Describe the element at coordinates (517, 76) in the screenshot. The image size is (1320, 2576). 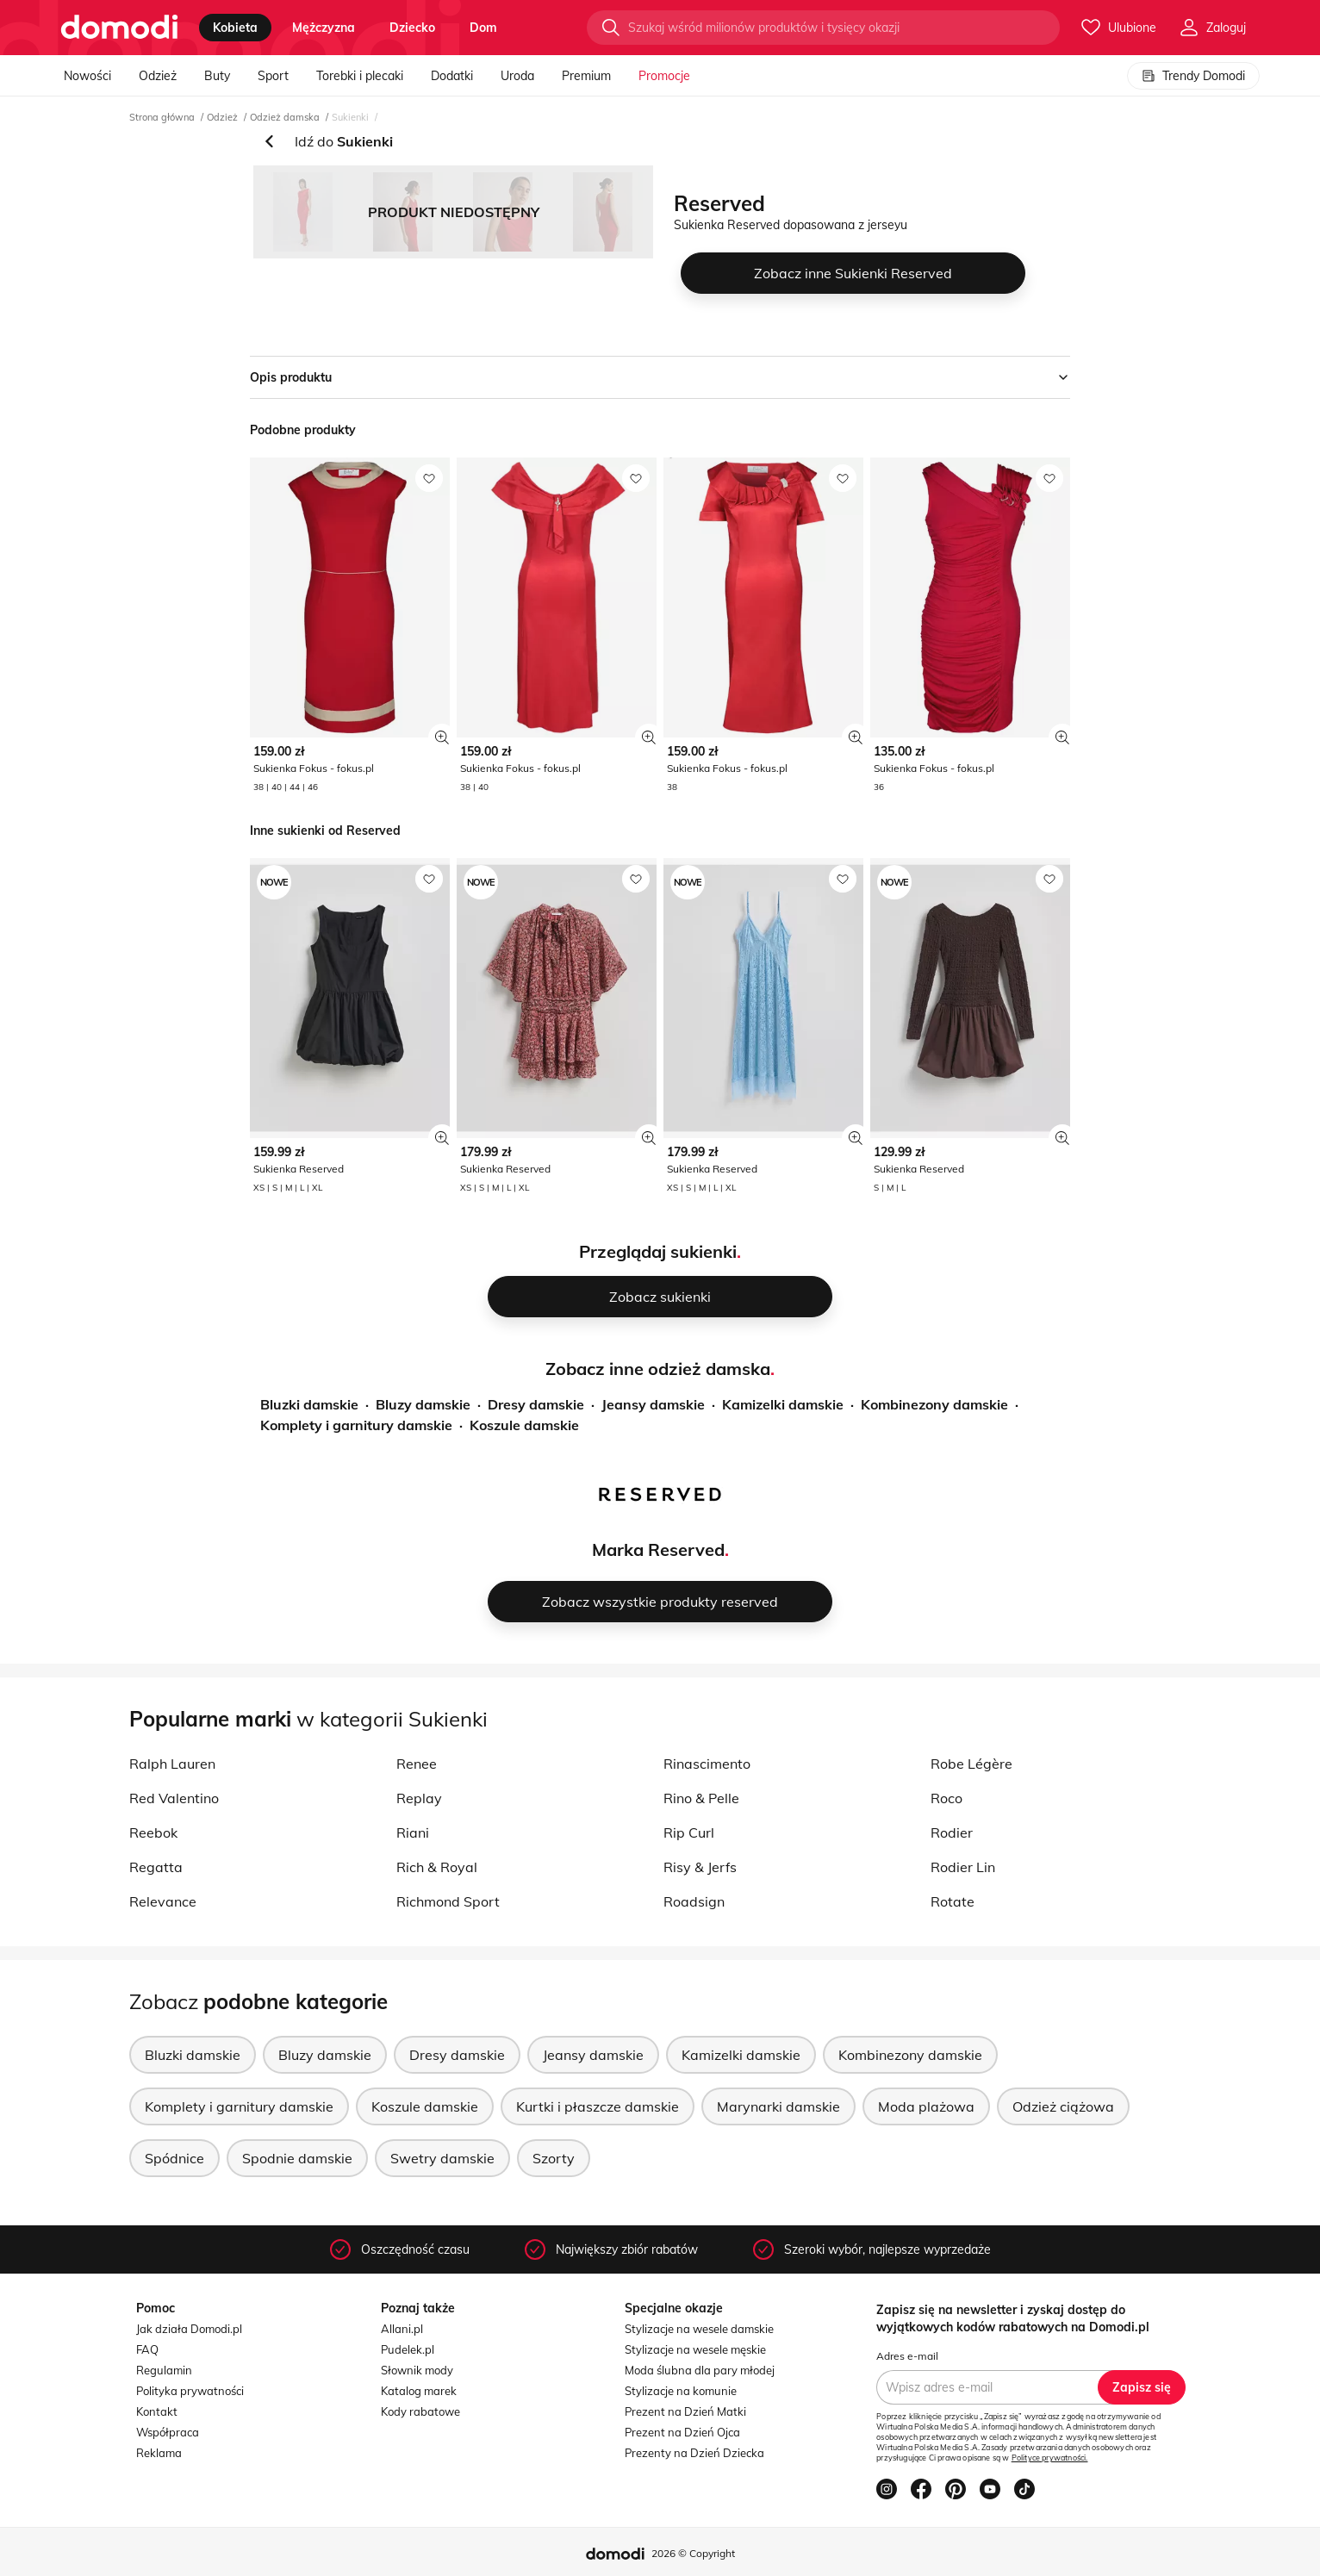
I see `Uroda` at that location.